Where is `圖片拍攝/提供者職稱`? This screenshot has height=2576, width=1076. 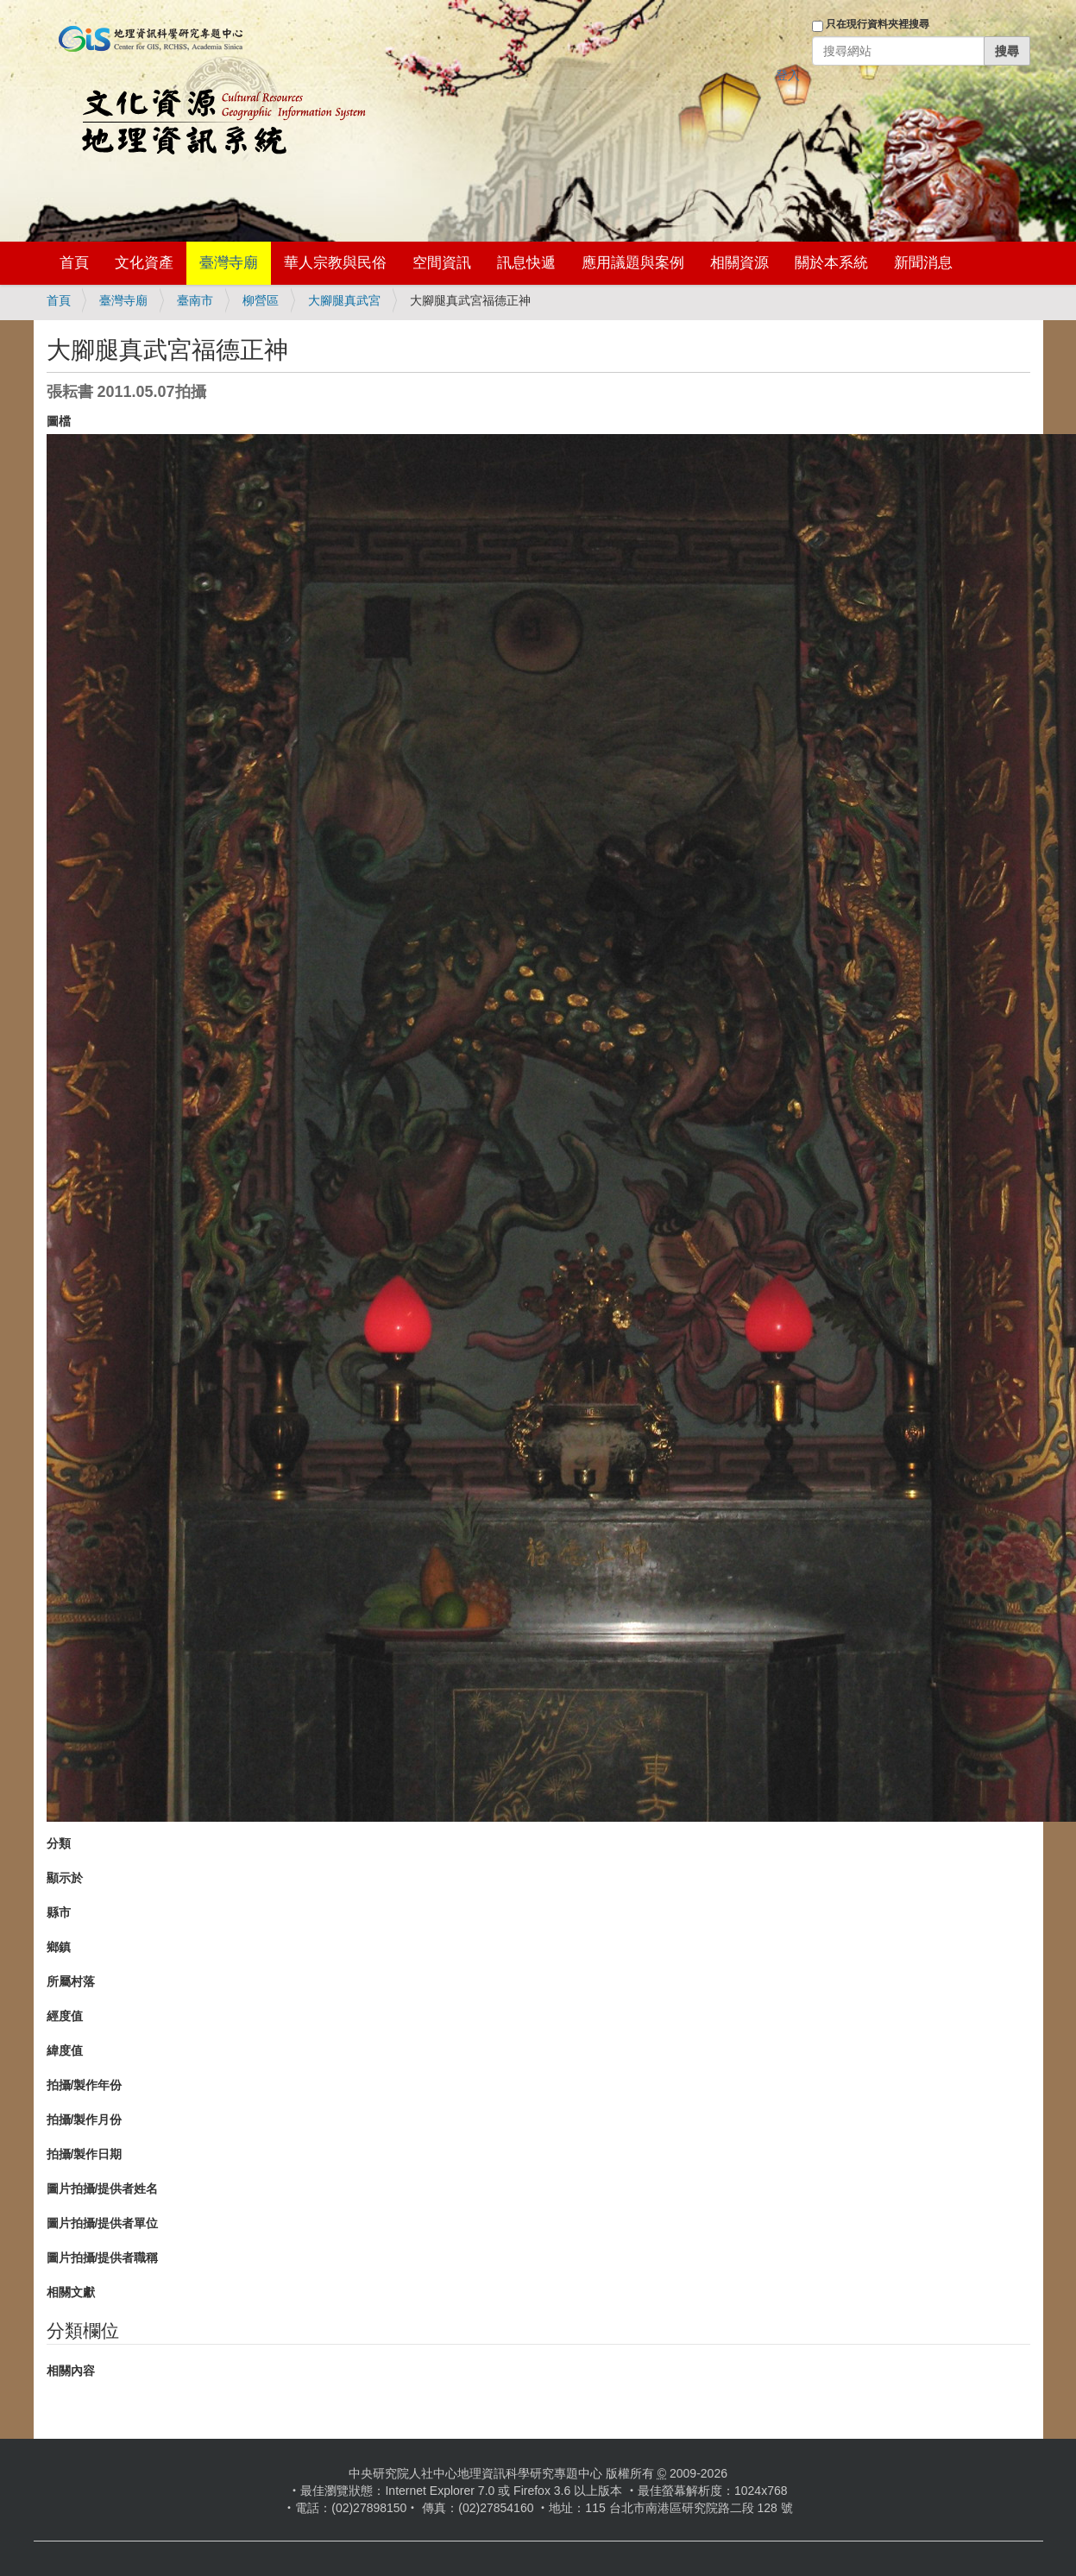 圖片拍攝/提供者職稱 is located at coordinates (103, 2257).